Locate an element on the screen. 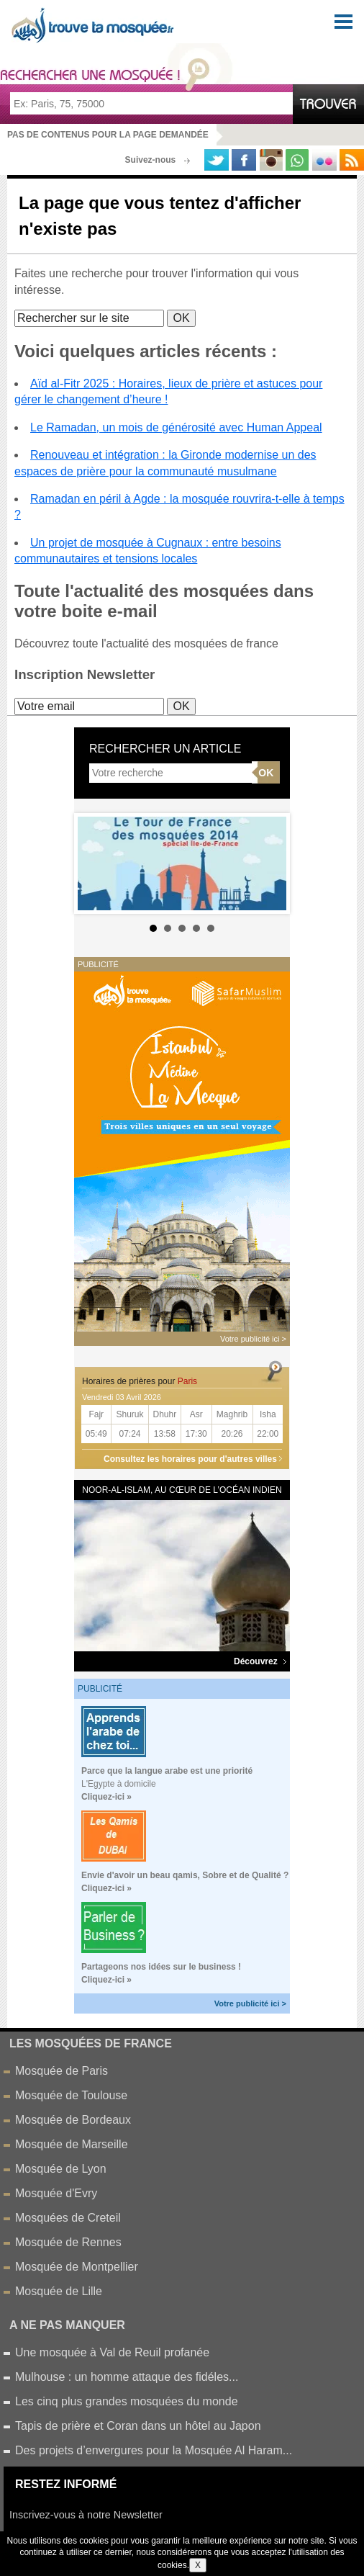  Tapis de prière et Coran dans un hôtel au Japon is located at coordinates (138, 2426).